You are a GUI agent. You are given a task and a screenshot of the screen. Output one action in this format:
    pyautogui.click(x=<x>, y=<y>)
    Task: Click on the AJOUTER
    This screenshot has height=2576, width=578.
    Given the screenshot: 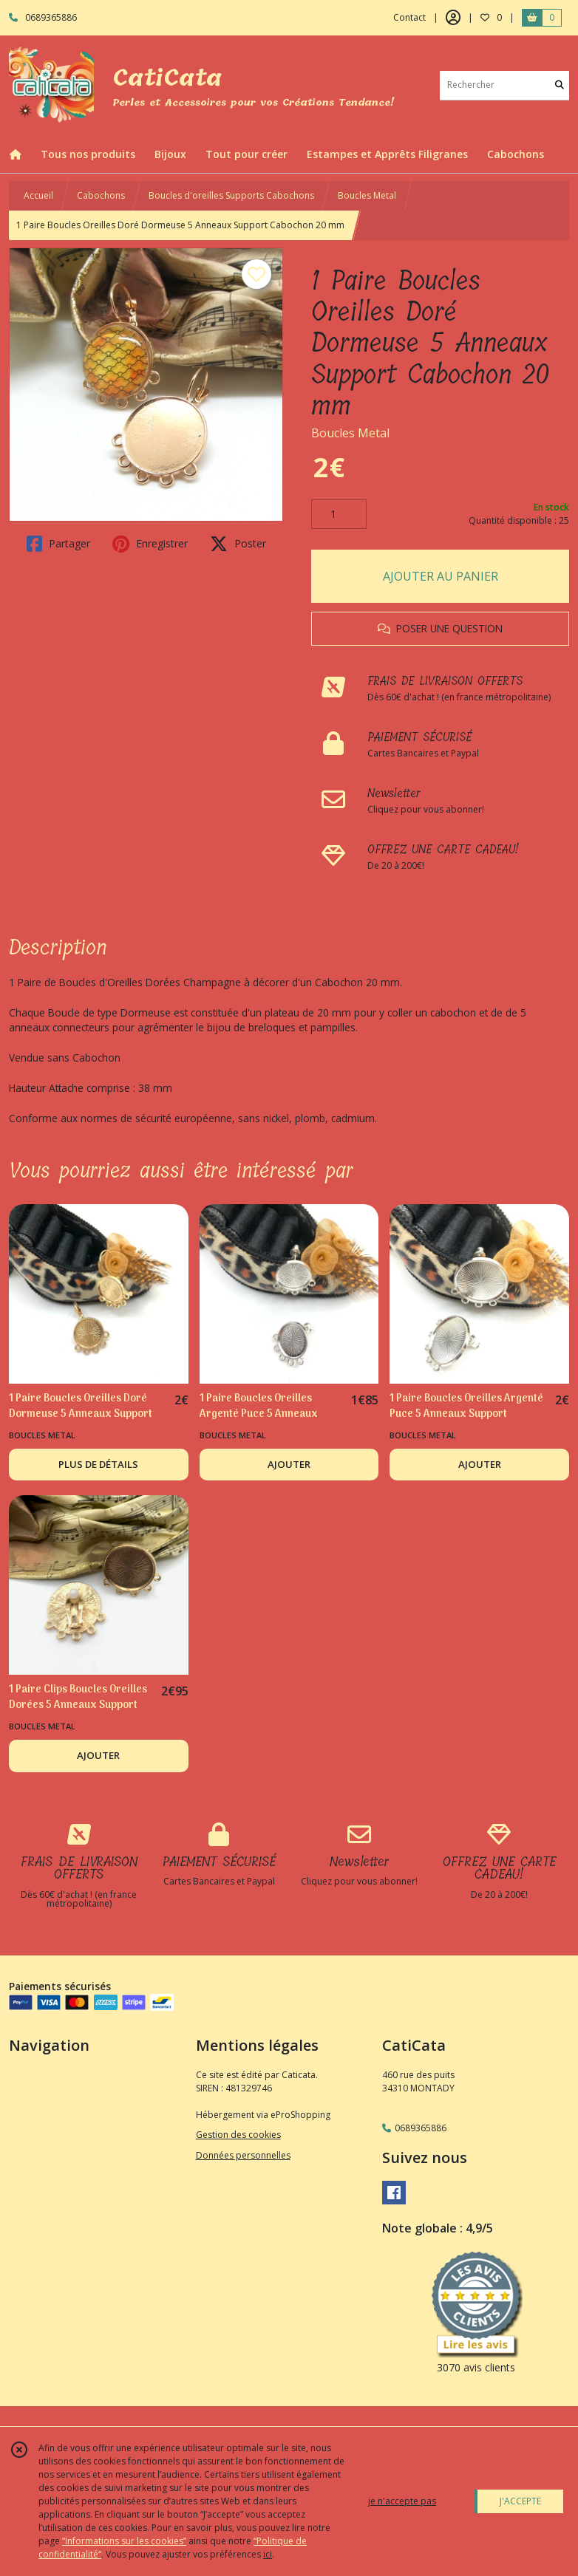 What is the action you would take?
    pyautogui.click(x=289, y=1464)
    